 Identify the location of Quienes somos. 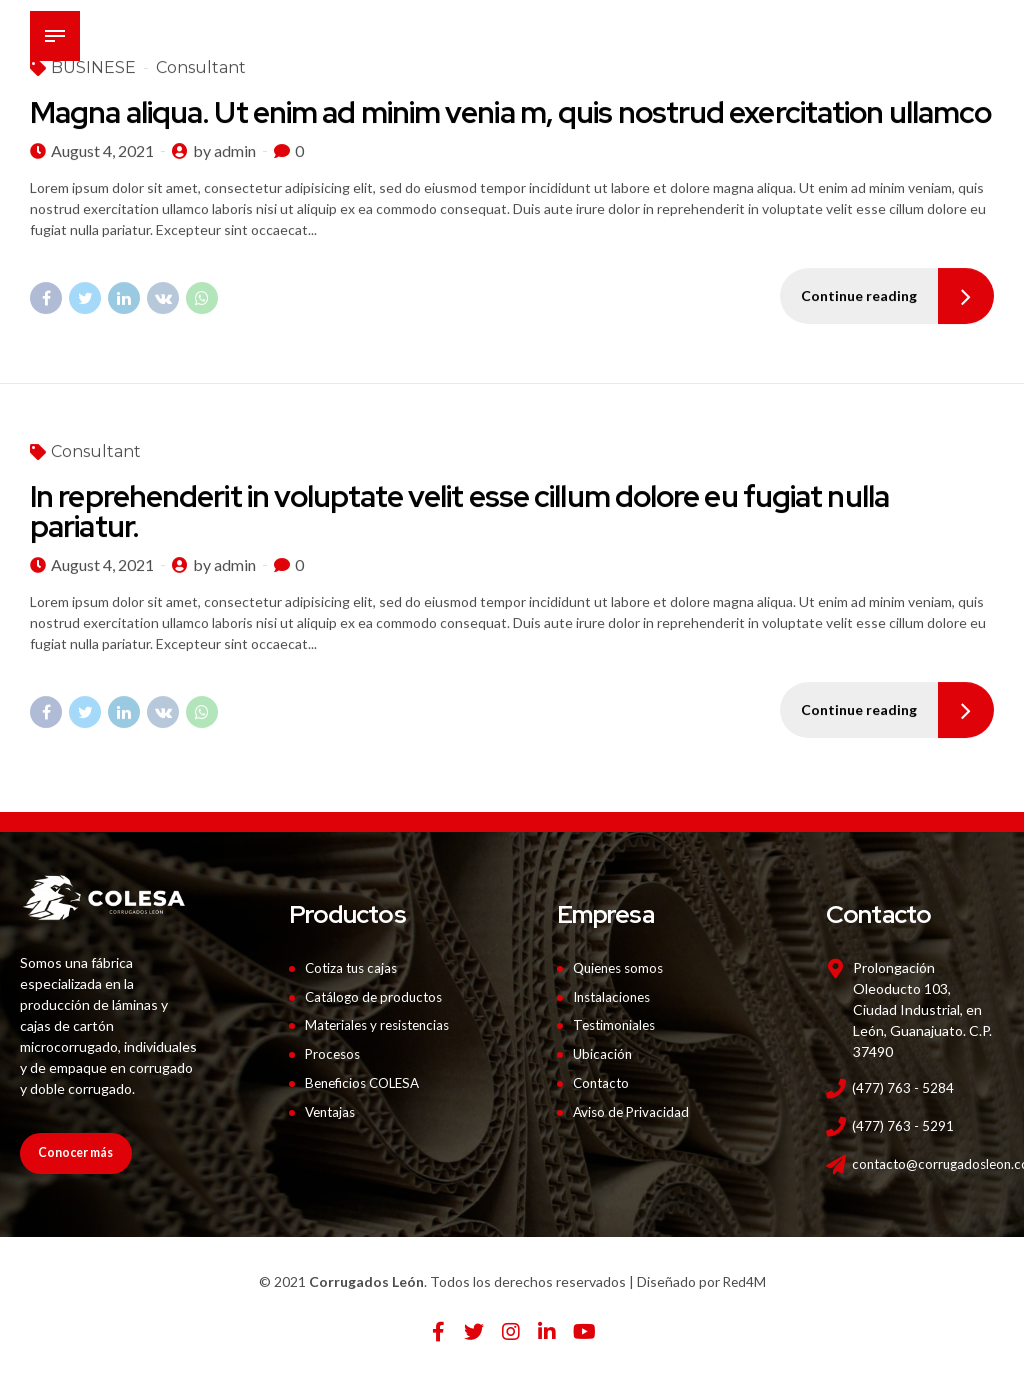
(622, 967).